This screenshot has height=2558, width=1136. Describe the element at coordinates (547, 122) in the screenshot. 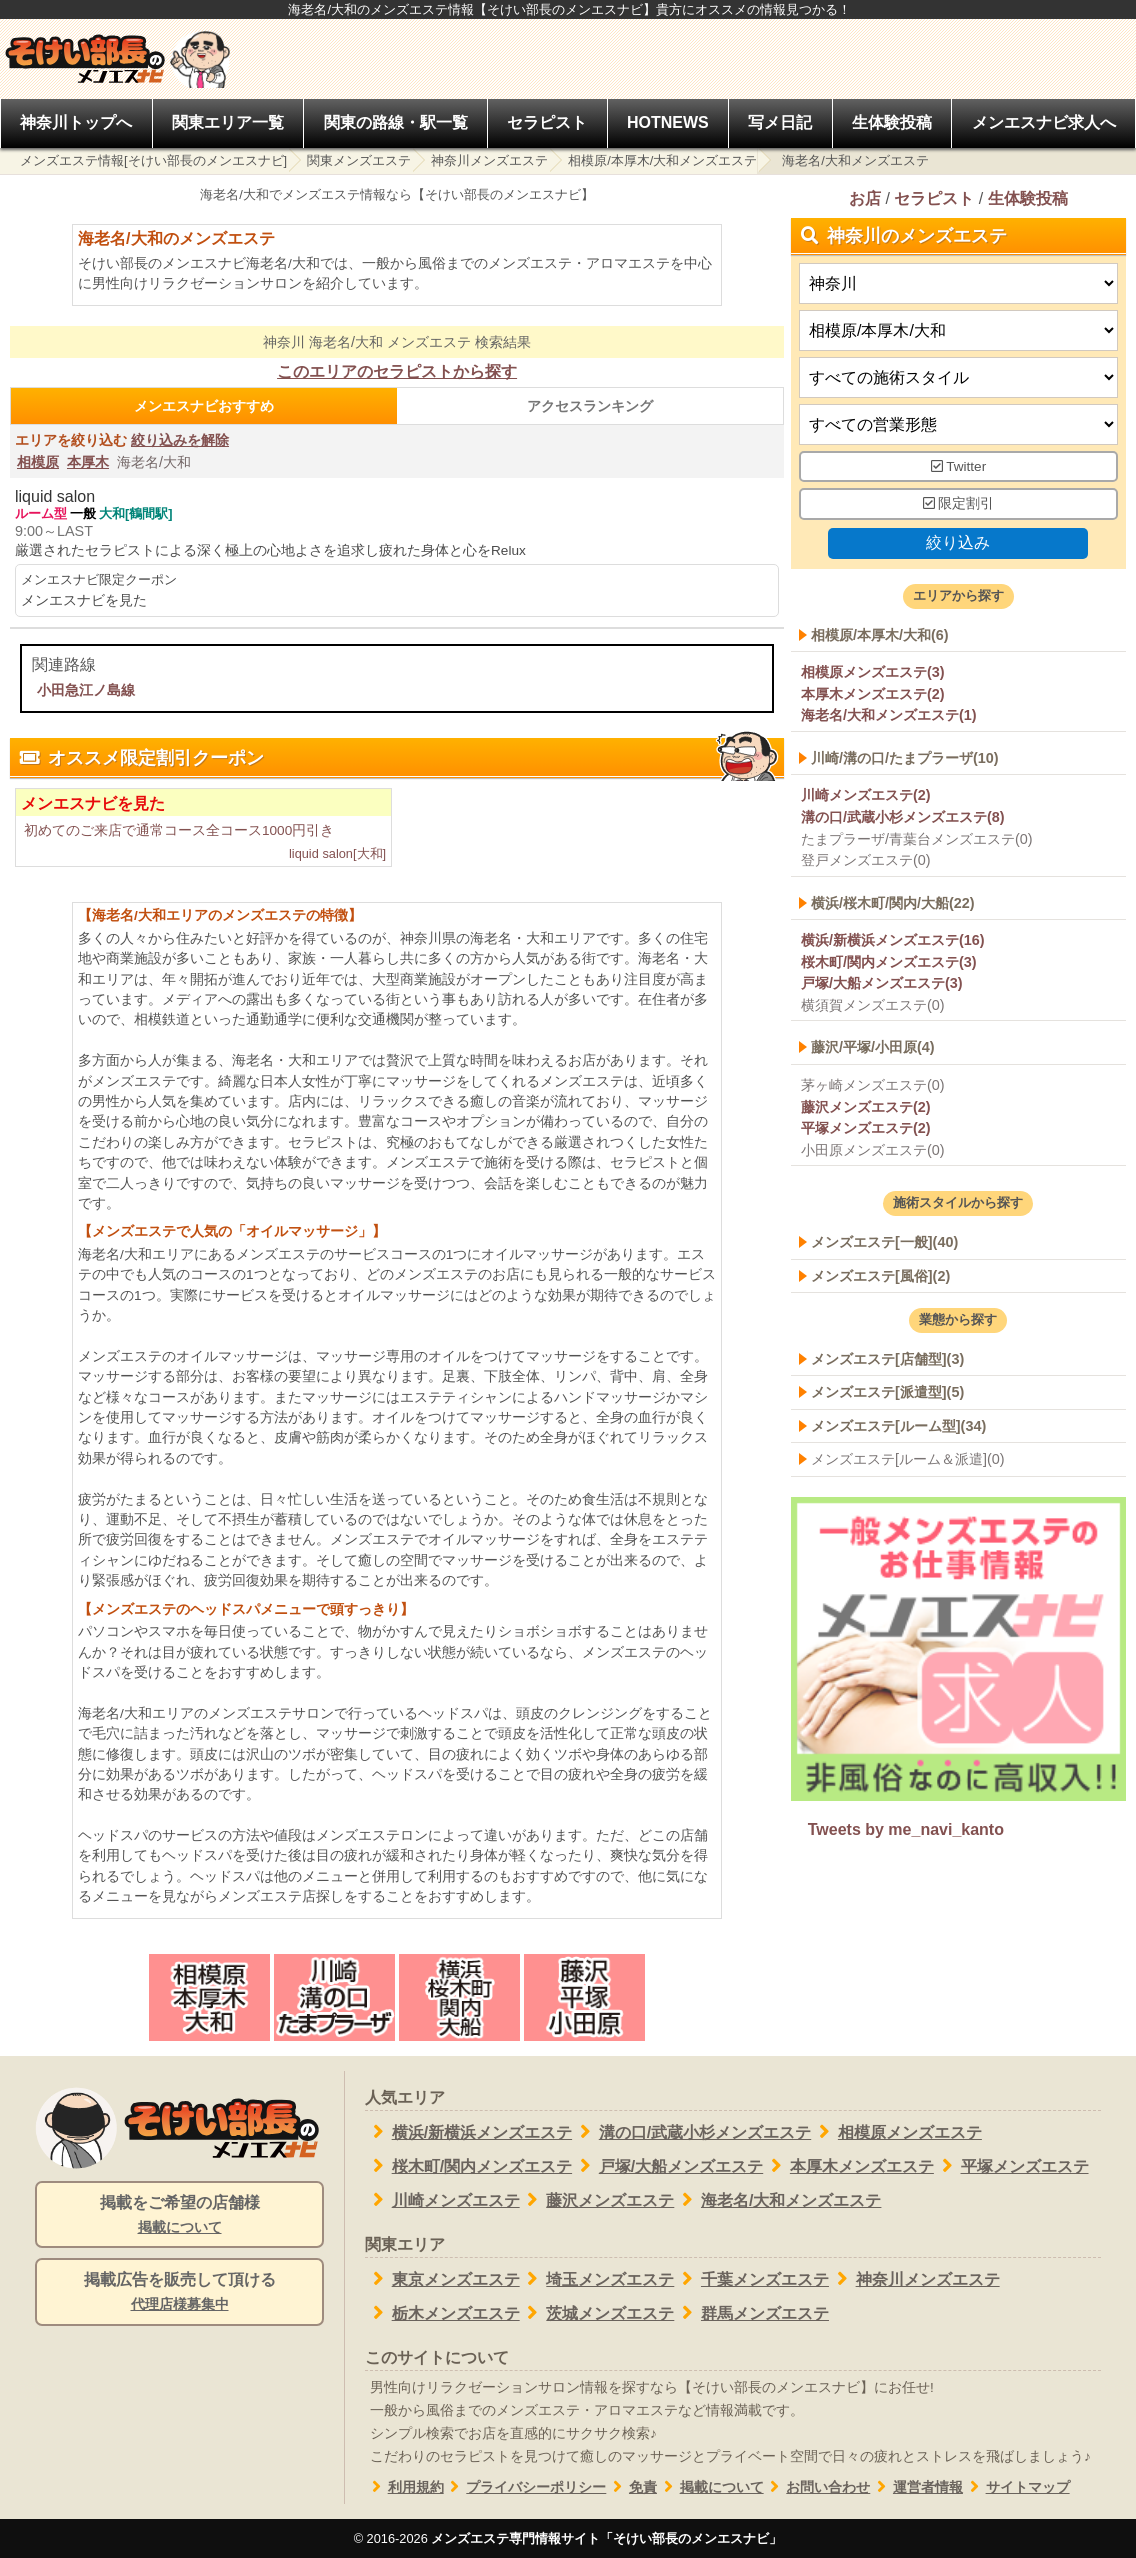

I see `セラピスト` at that location.